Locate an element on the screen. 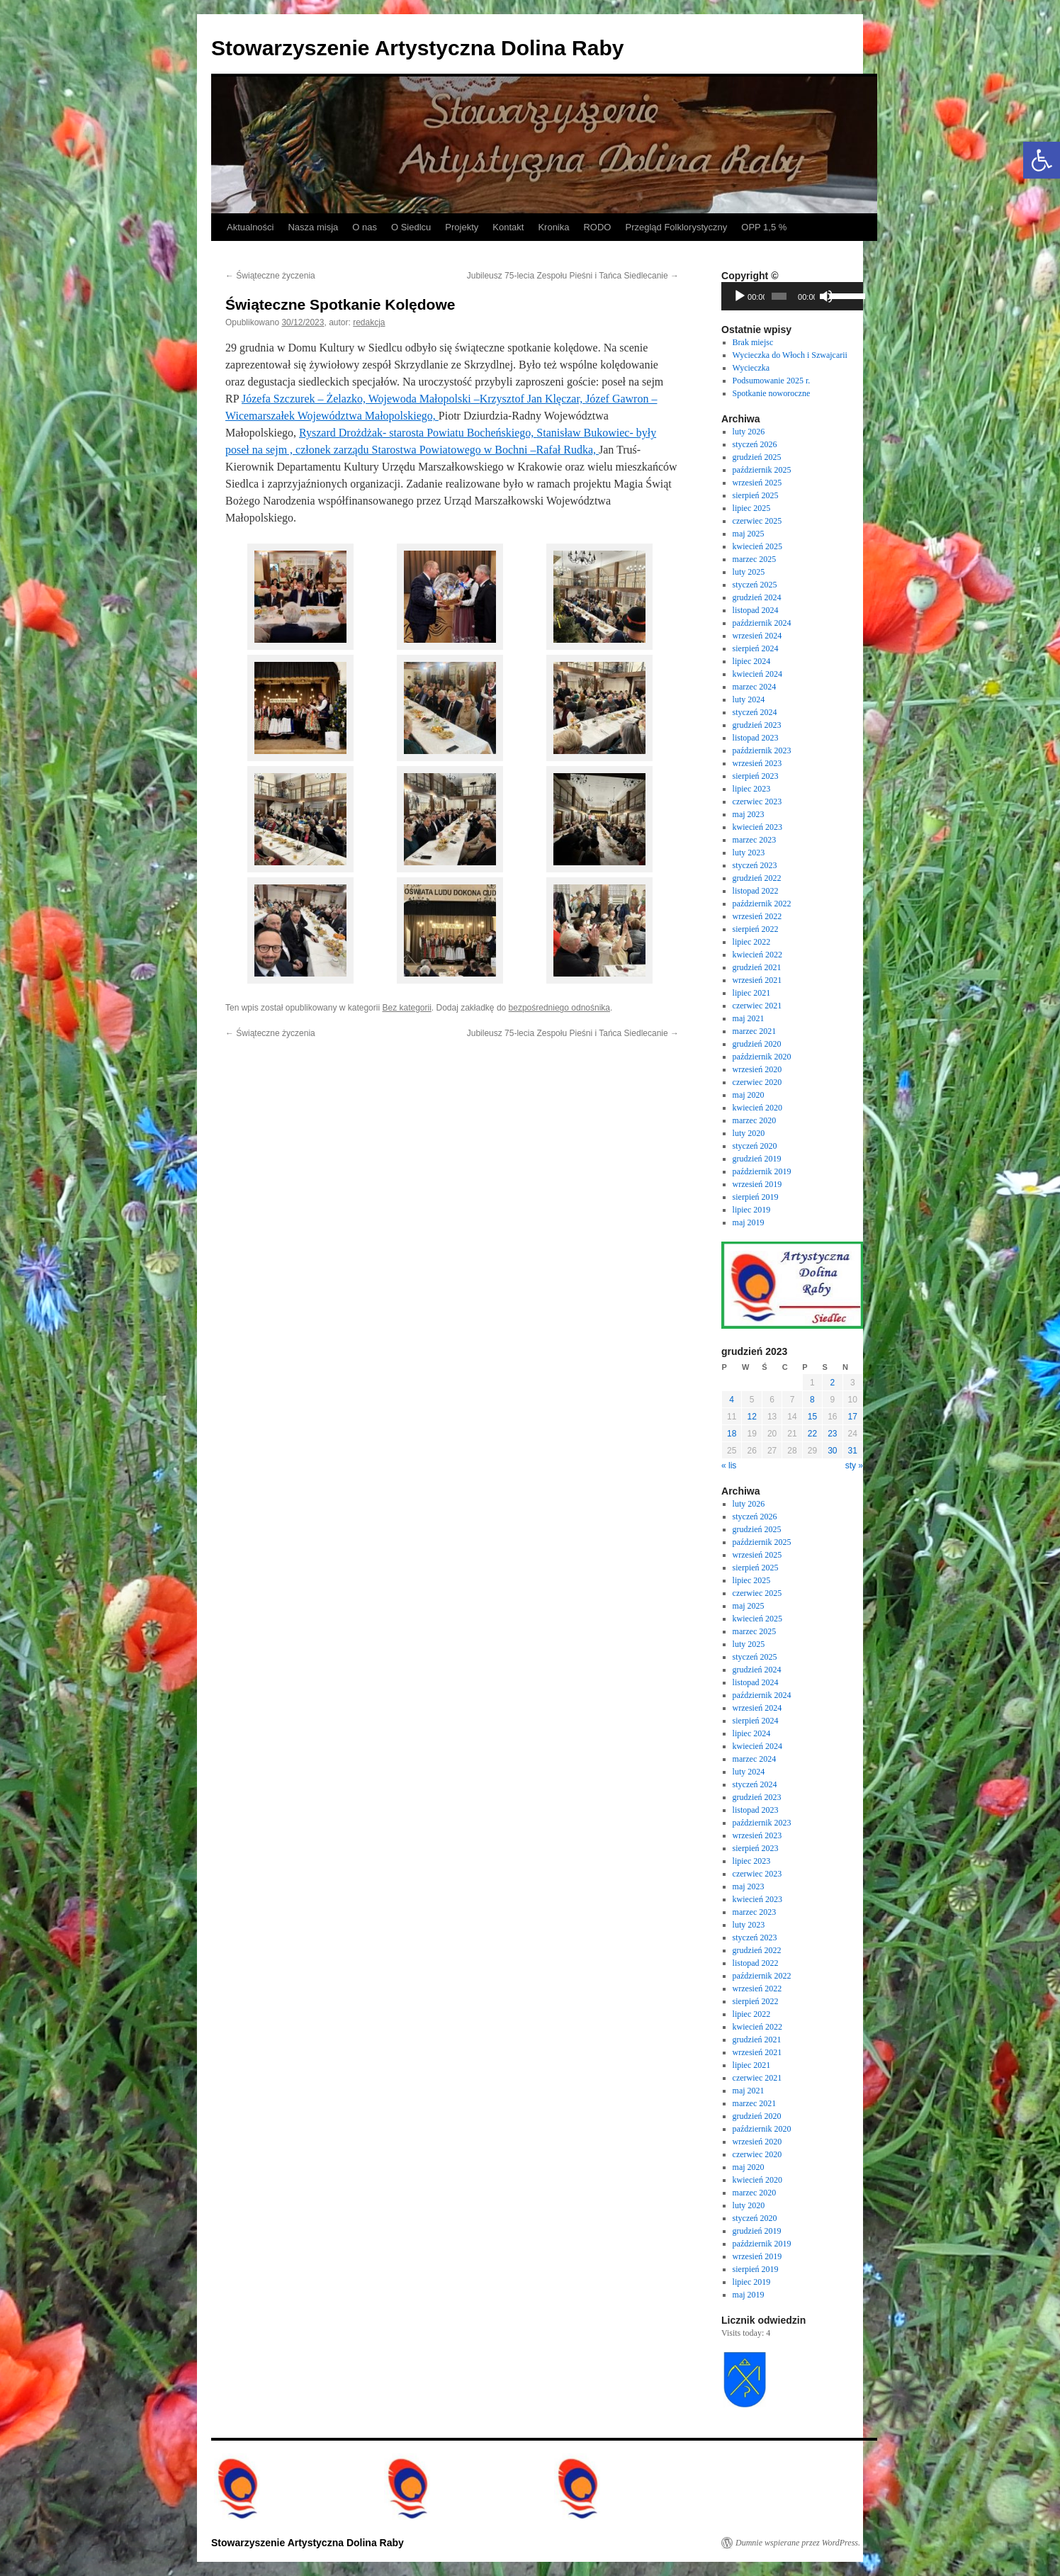 This screenshot has width=1060, height=2576. lipiec 2024 is located at coordinates (752, 661).